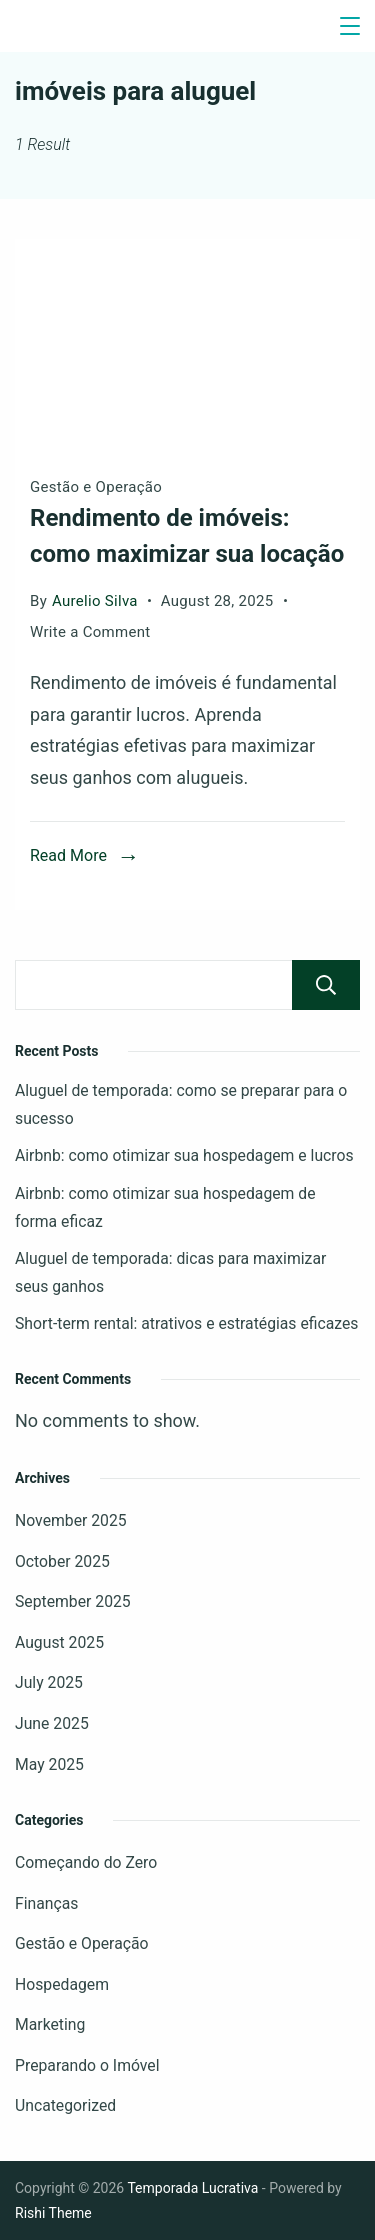 Image resolution: width=375 pixels, height=2240 pixels. What do you see at coordinates (62, 1984) in the screenshot?
I see `Hospedagem` at bounding box center [62, 1984].